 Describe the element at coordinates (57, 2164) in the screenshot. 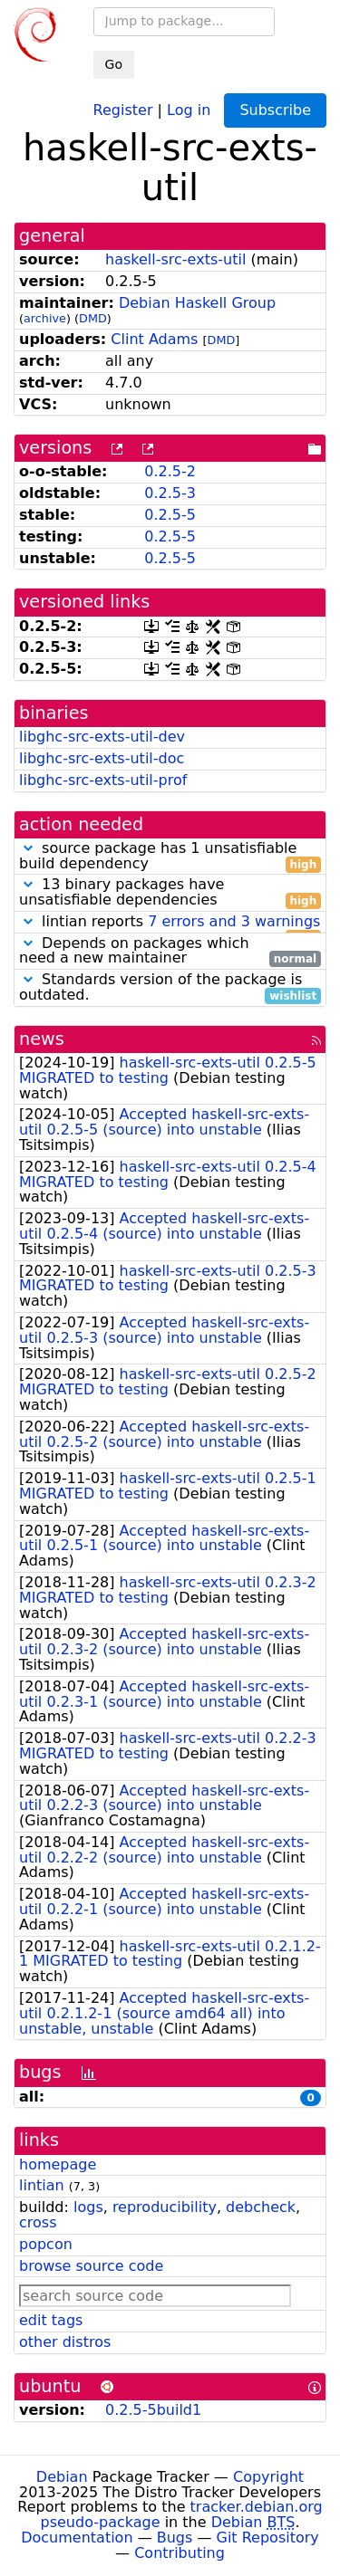

I see `homepage` at that location.